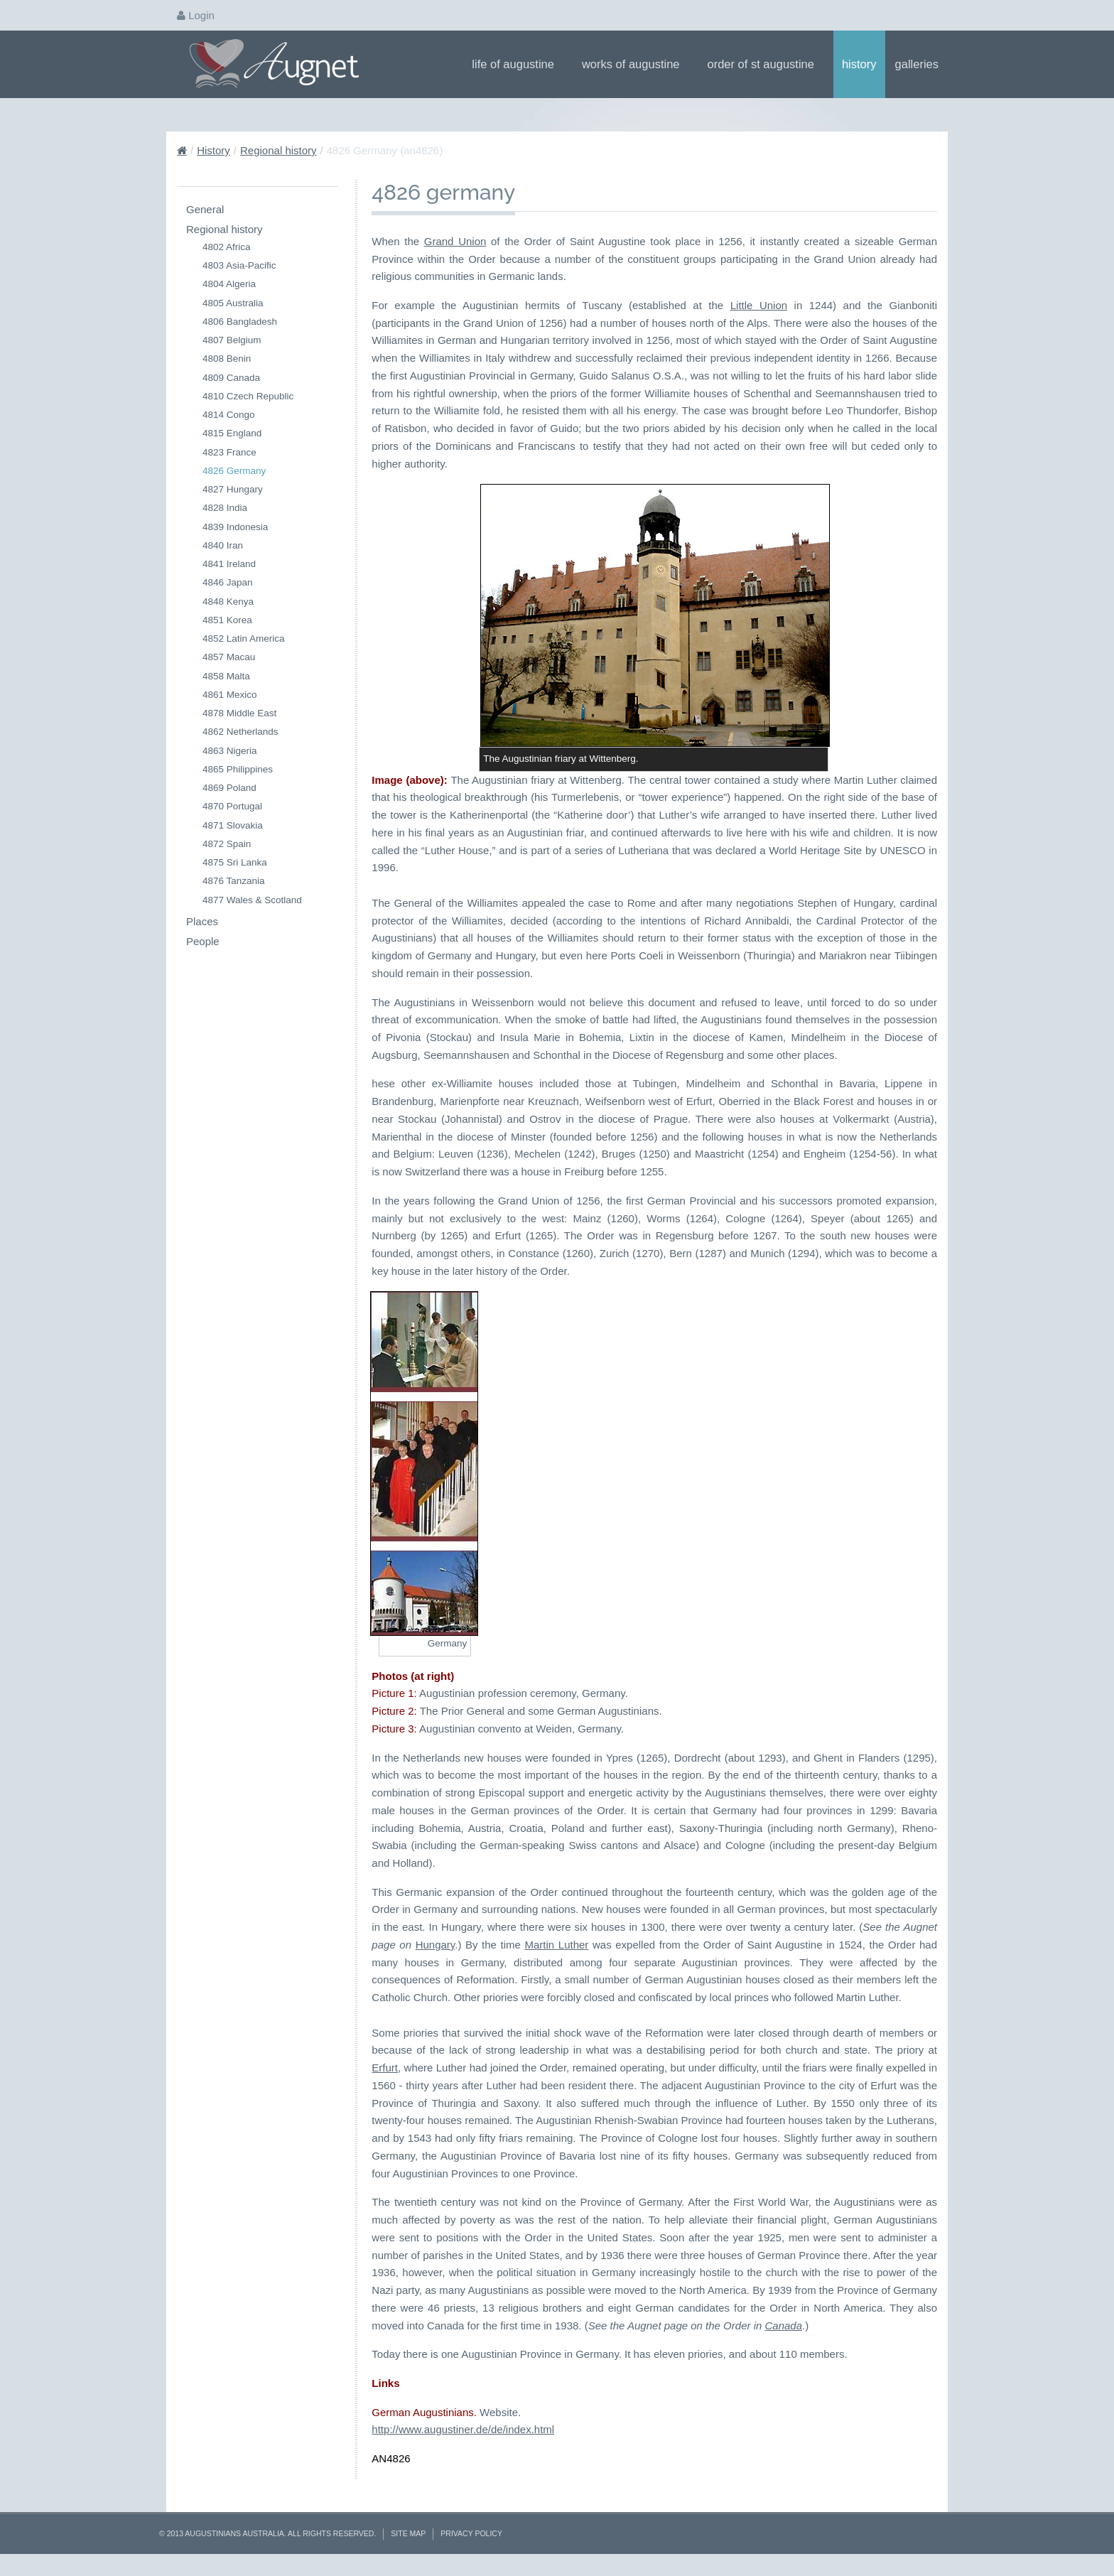 The width and height of the screenshot is (1114, 2576). I want to click on 4806 Bangladesh, so click(239, 321).